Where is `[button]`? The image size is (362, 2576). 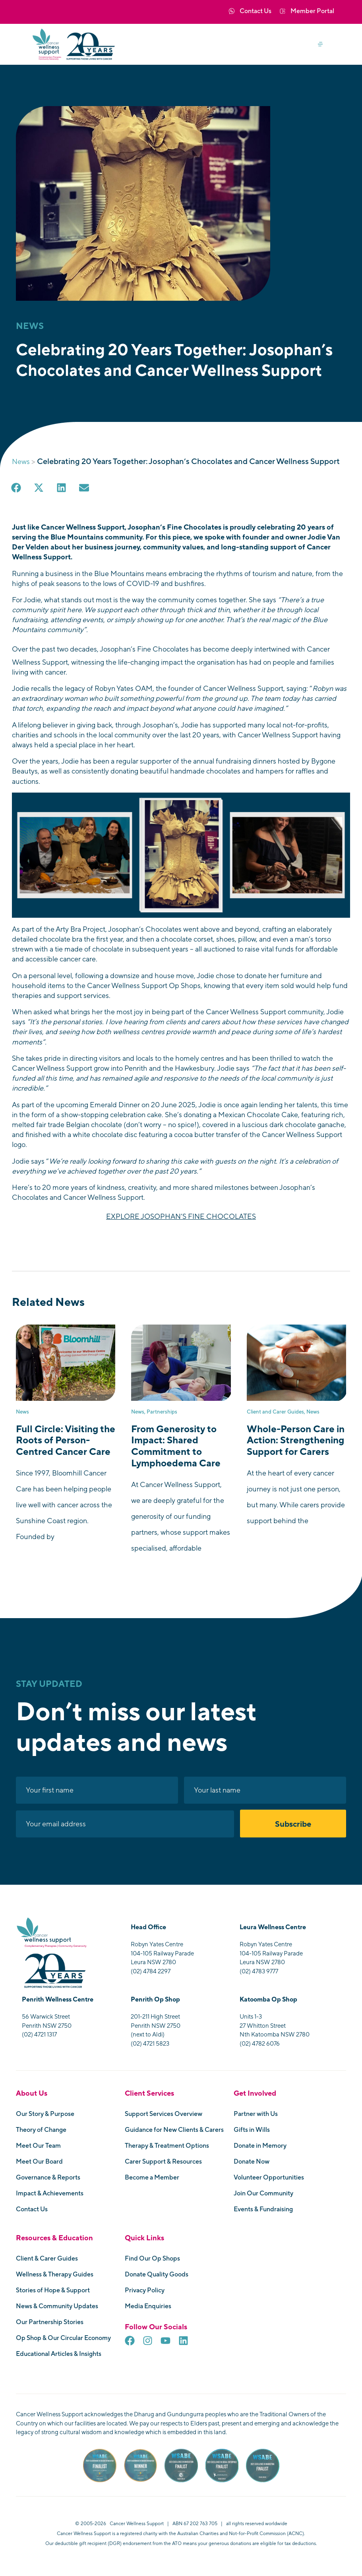
[button] is located at coordinates (323, 44).